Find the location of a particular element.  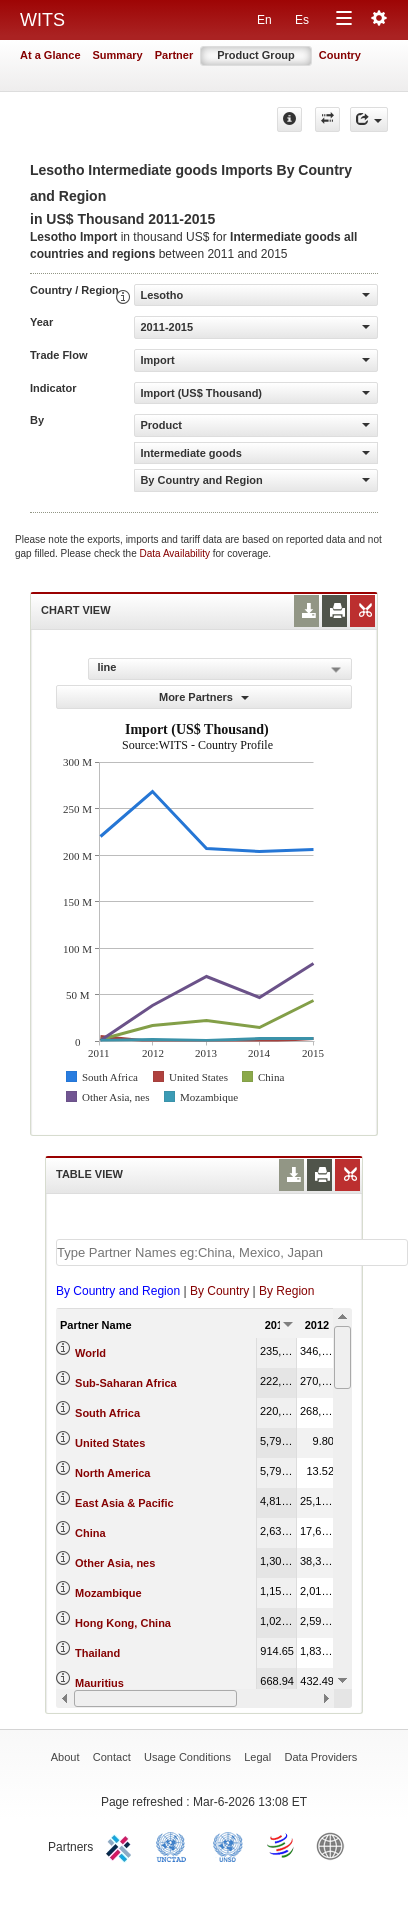

Hong Kong, China is located at coordinates (123, 1623).